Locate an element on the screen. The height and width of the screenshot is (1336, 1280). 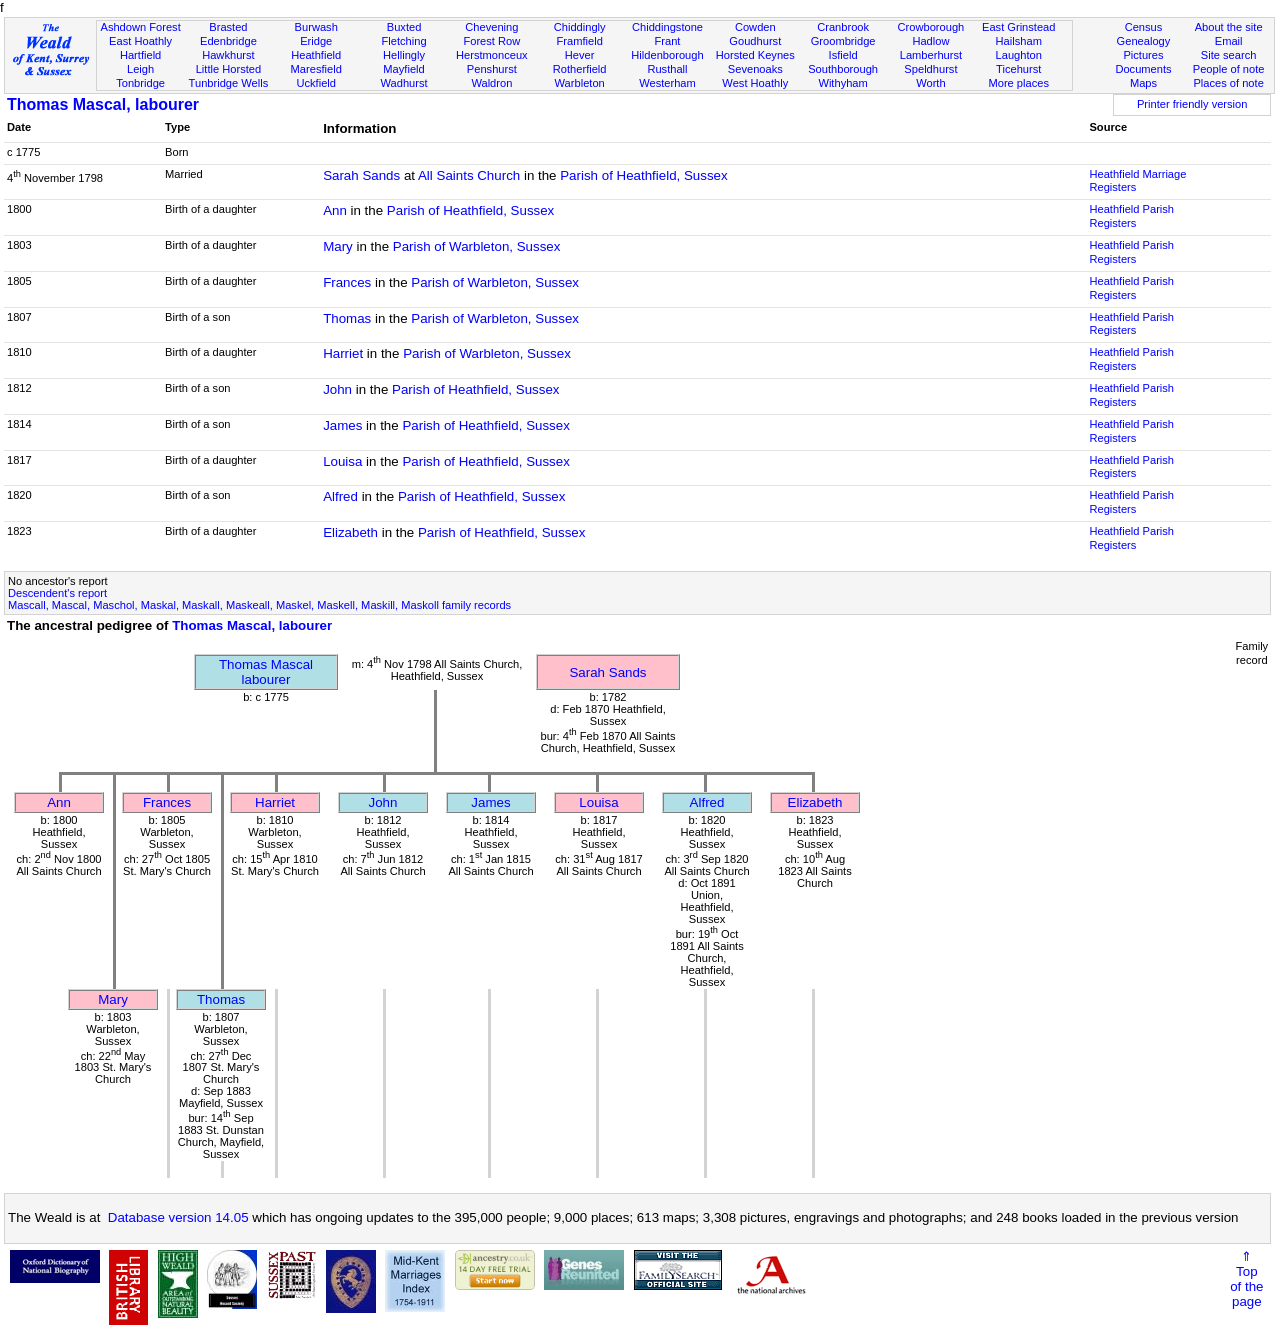
West Hoathly is located at coordinates (755, 83).